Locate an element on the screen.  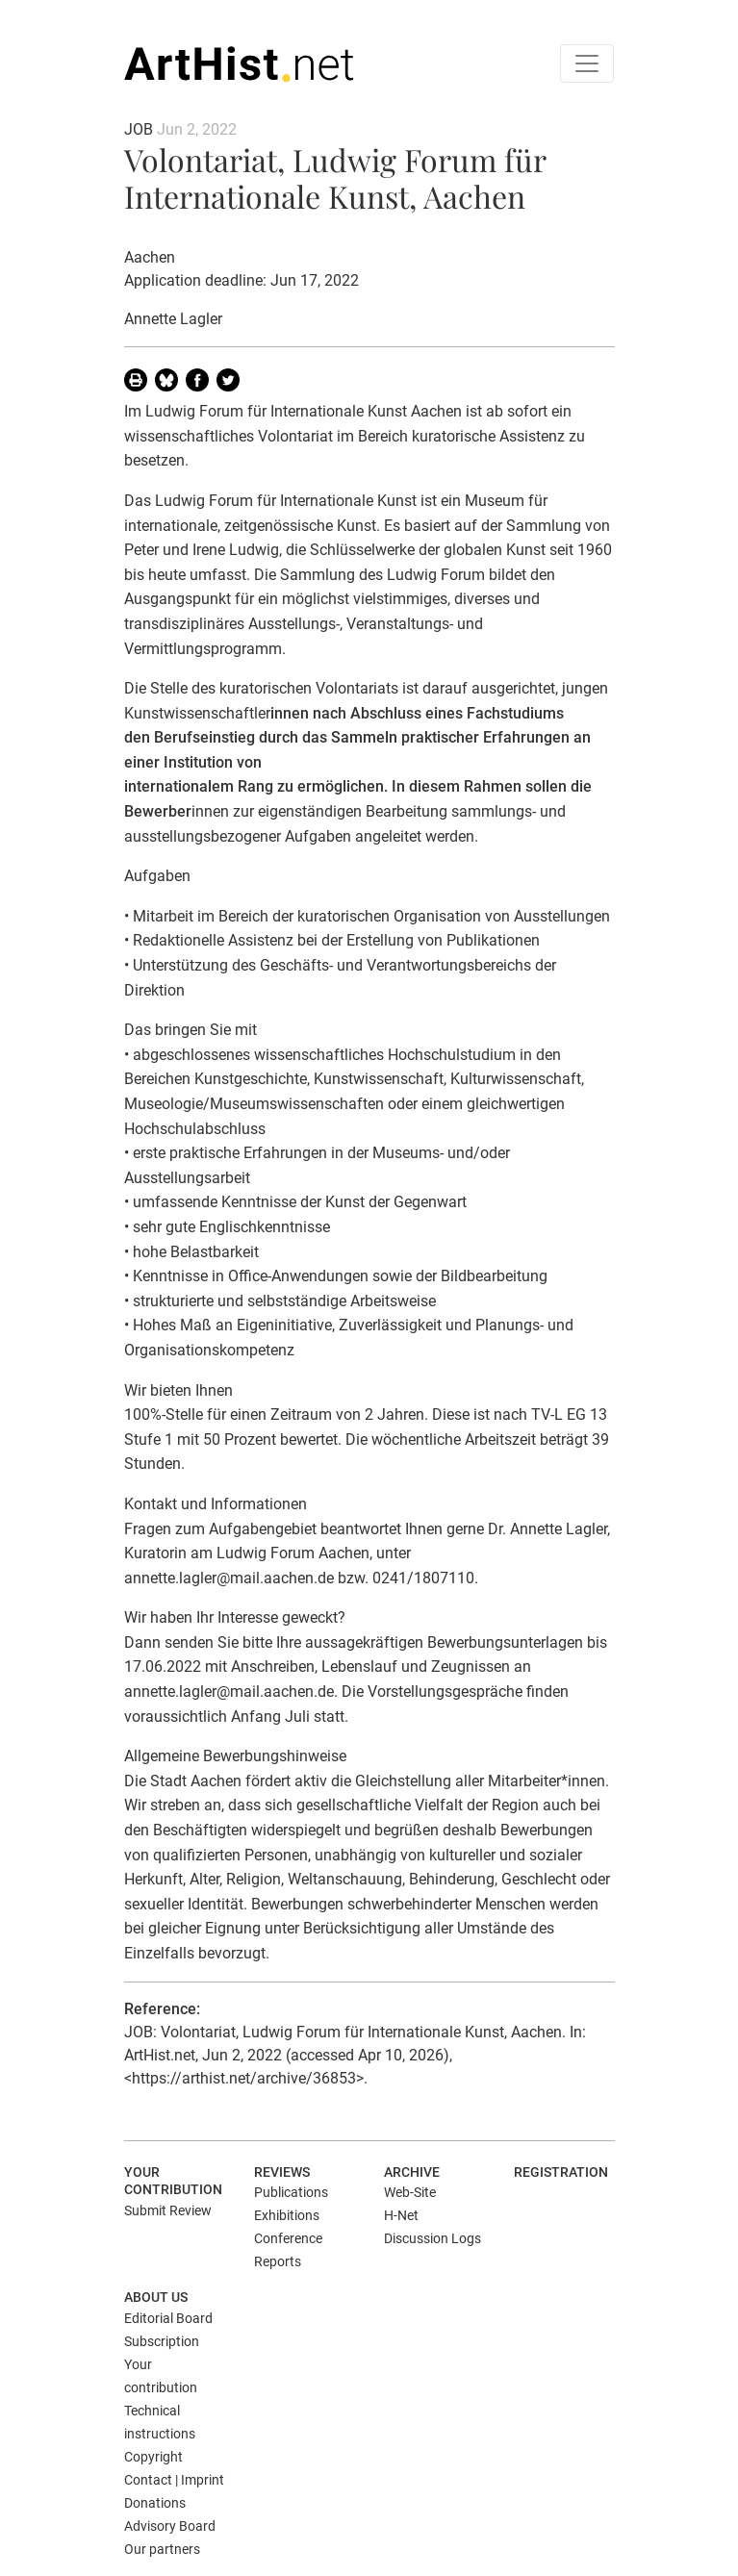
Reviews is located at coordinates (282, 2172).